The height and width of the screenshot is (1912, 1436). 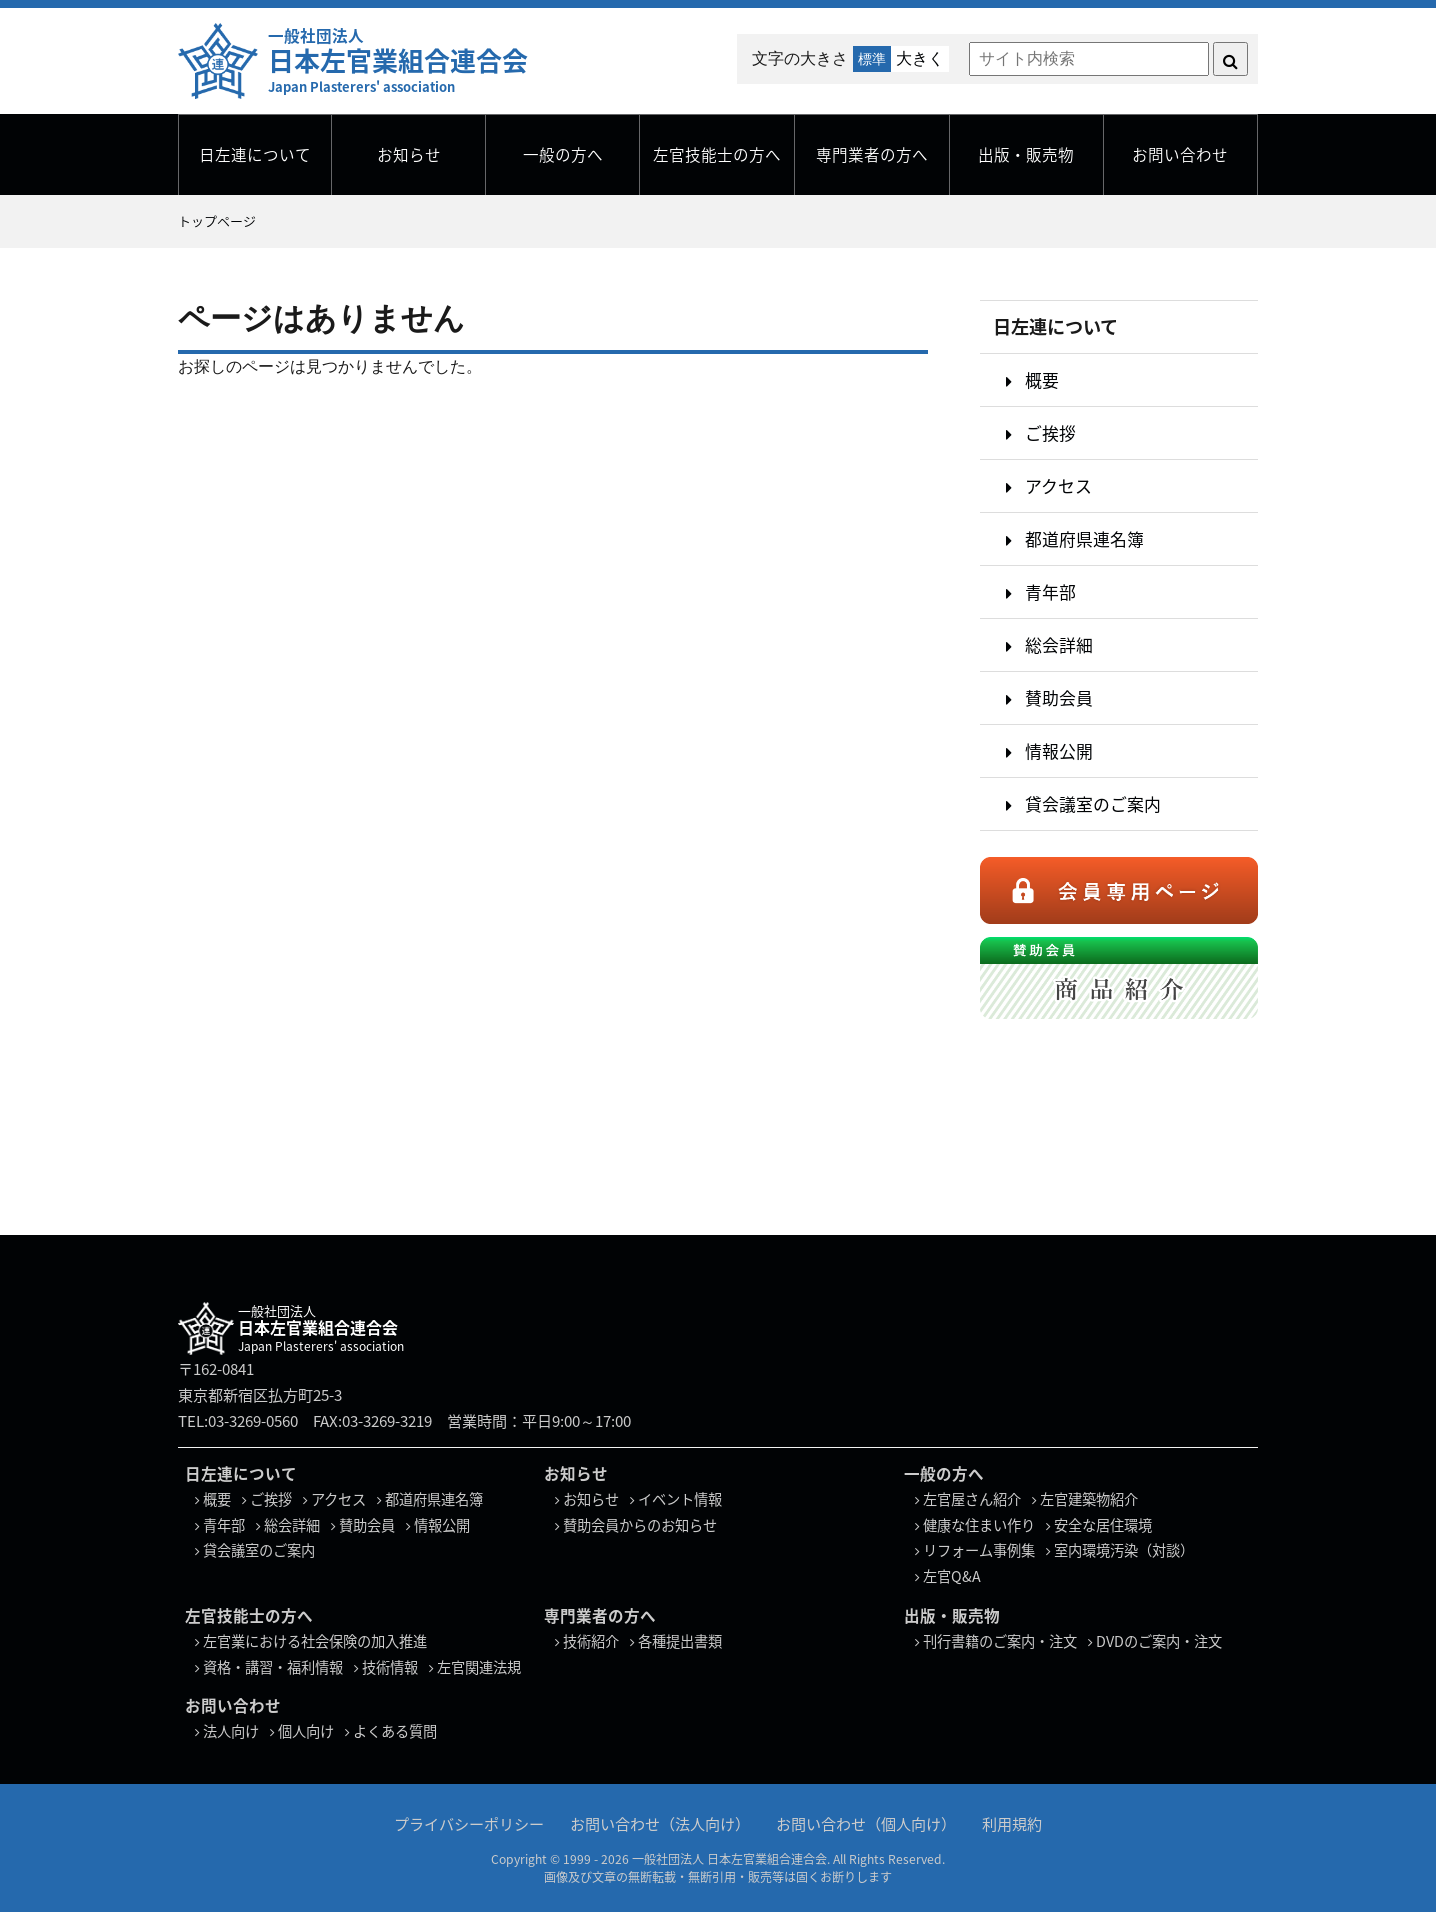 I want to click on 刊行書籍のご案内・注文, so click(x=1000, y=1641).